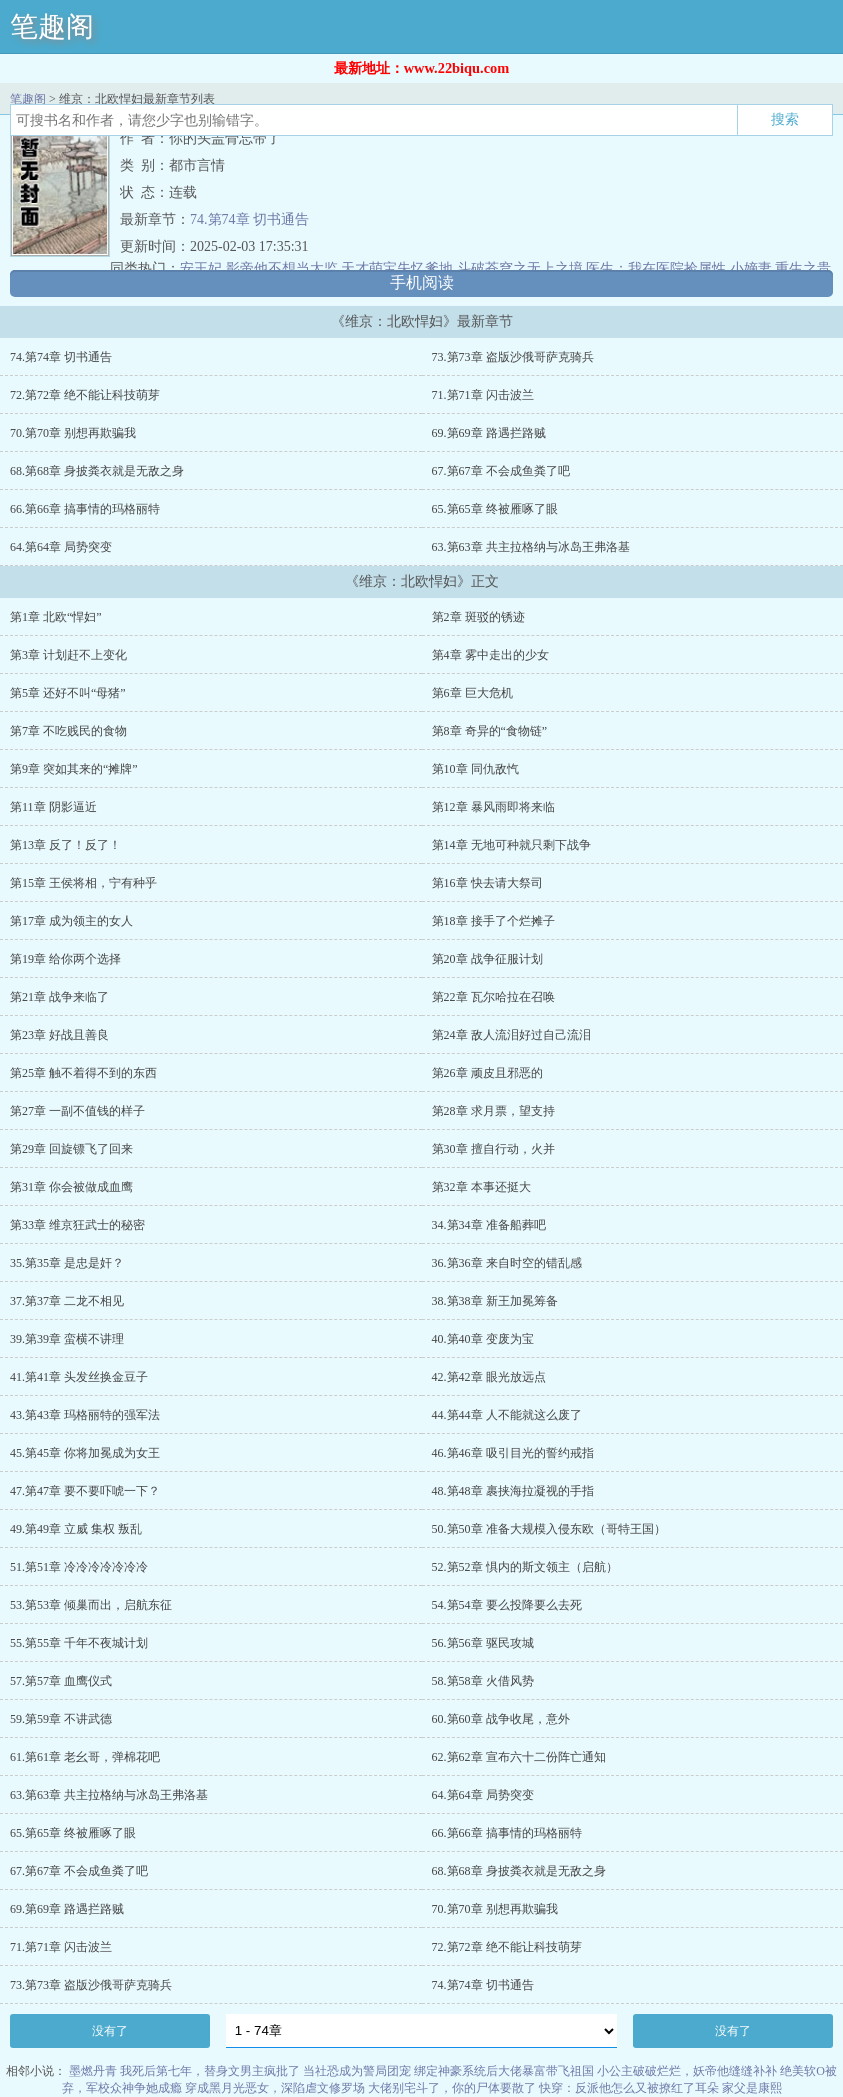 The image size is (843, 2097). I want to click on 影帝他不想当太监, so click(282, 268).